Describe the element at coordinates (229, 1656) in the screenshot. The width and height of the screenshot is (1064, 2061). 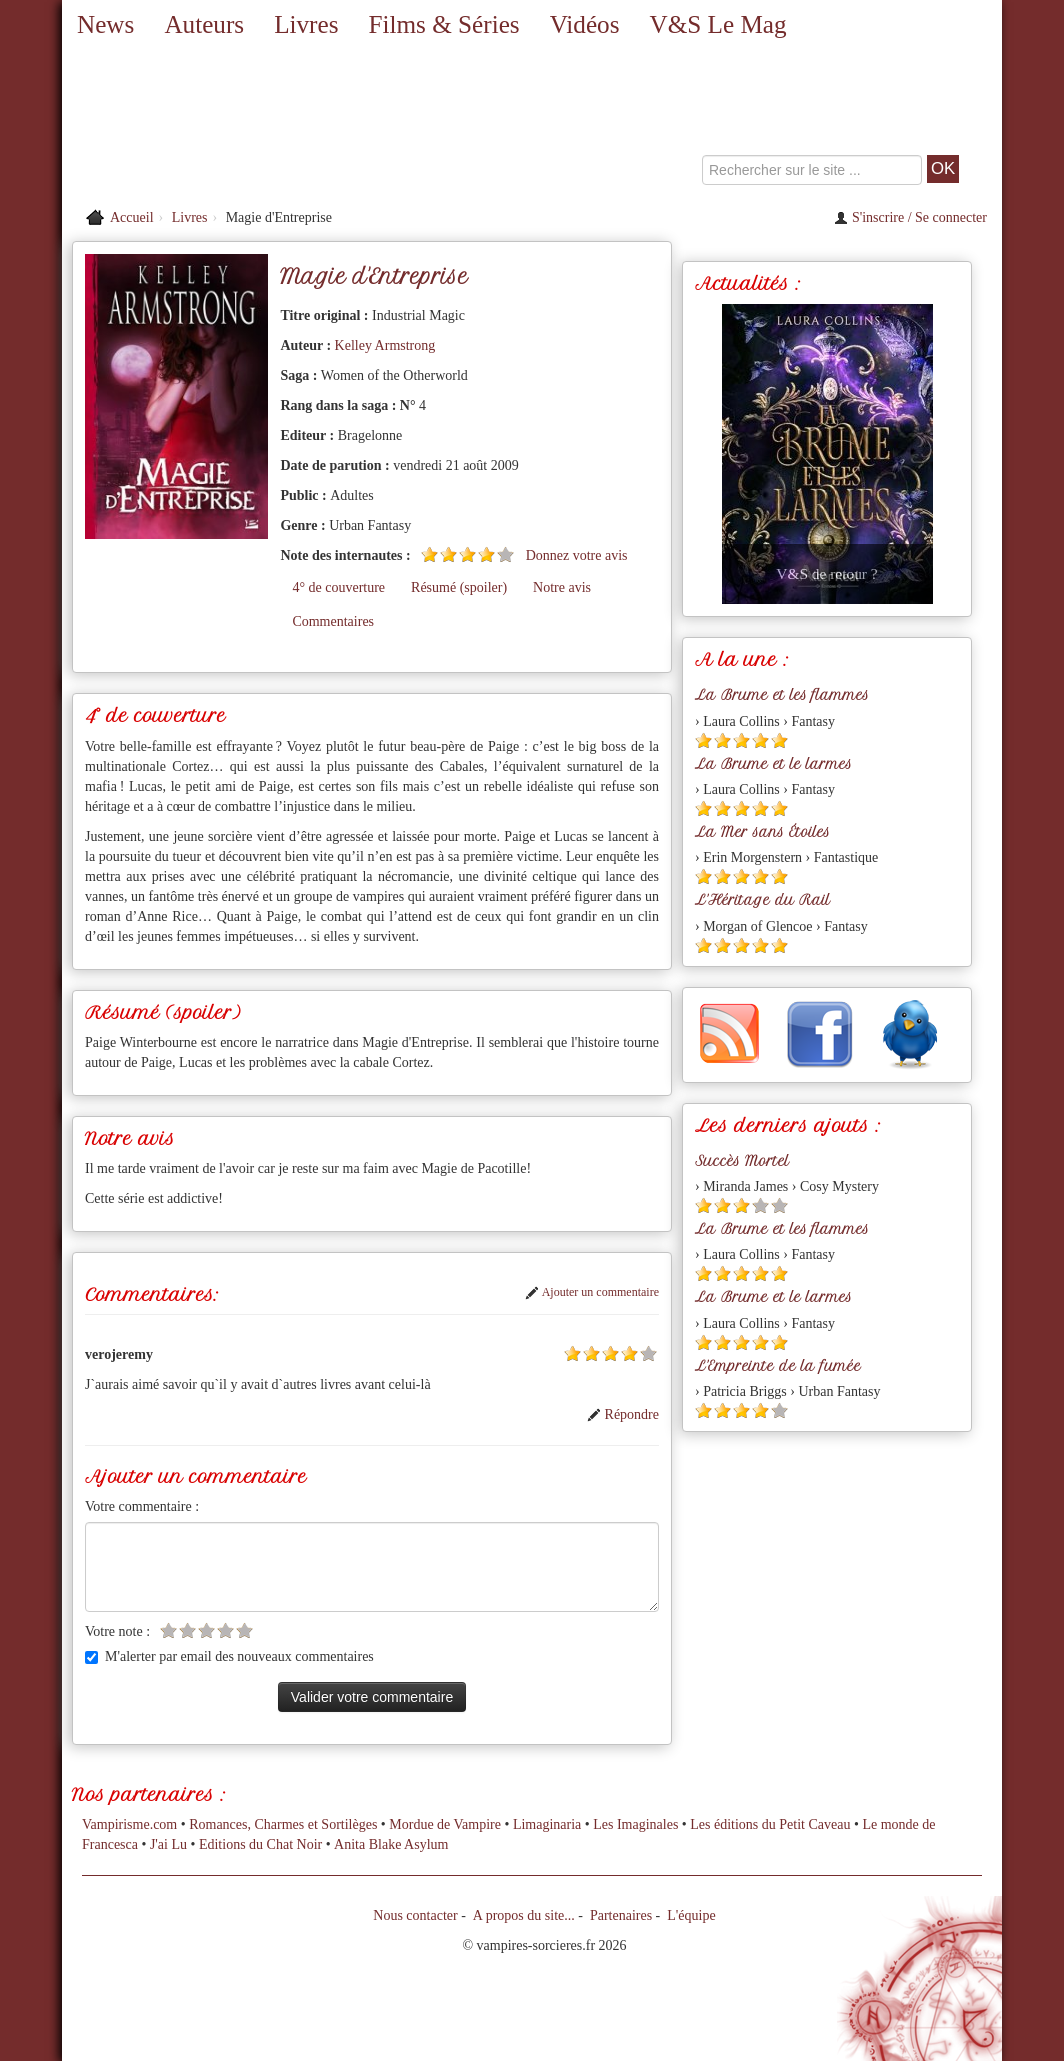
I see `M'alerter par email des nouveaux commentaires` at that location.